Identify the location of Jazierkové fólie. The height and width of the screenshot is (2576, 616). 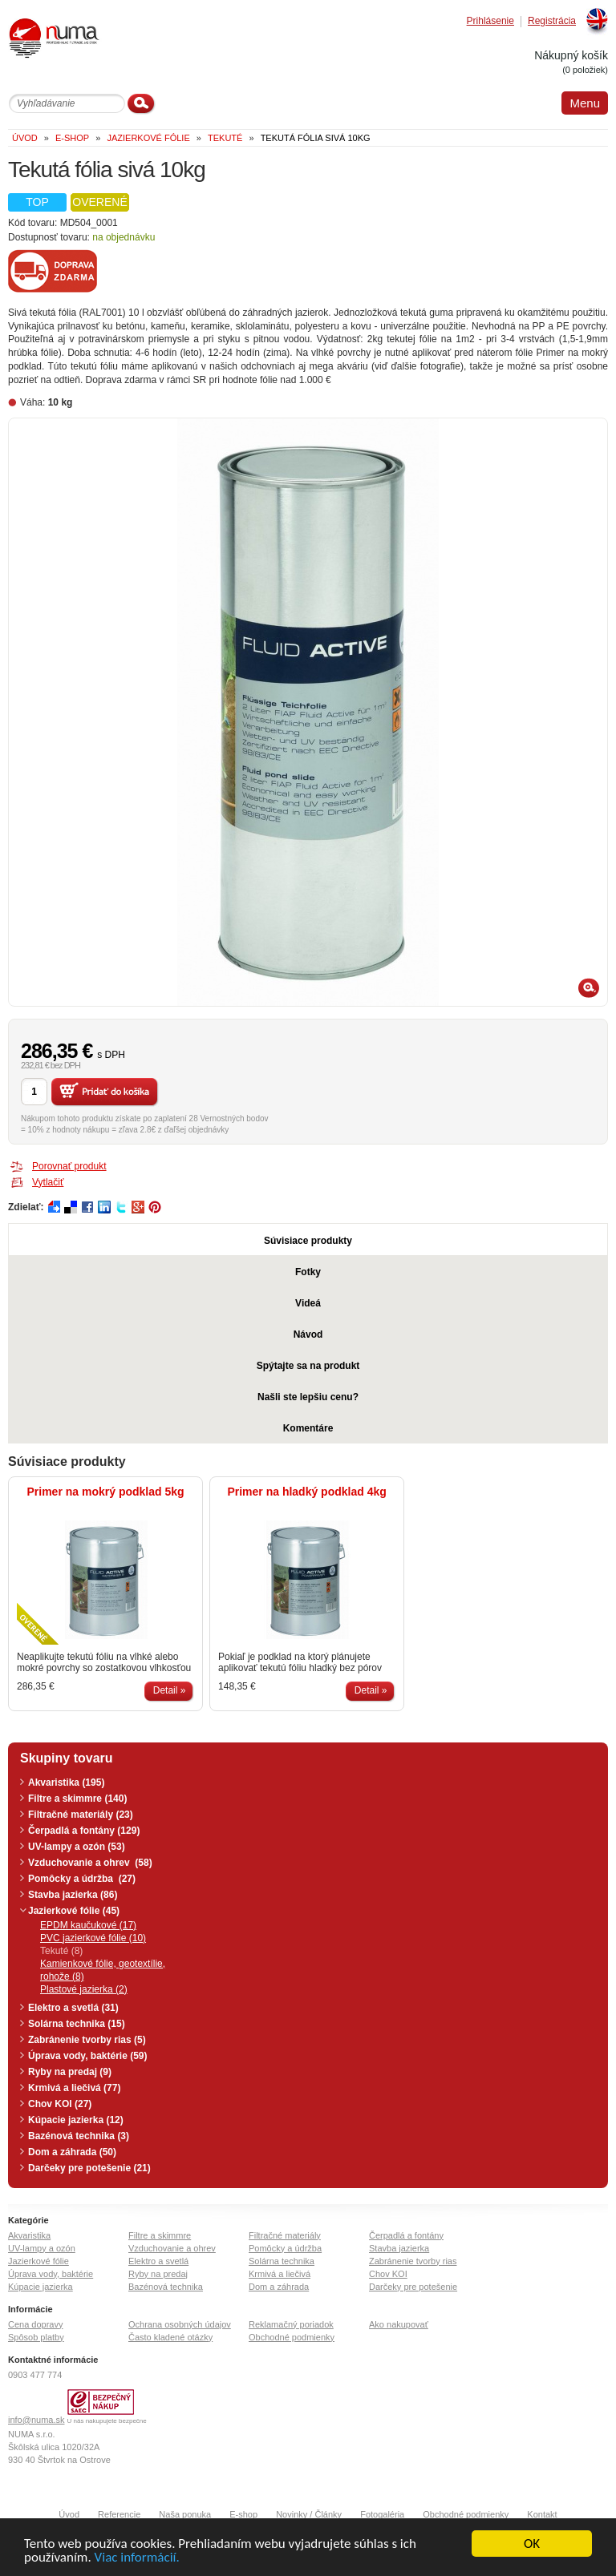
(38, 2261).